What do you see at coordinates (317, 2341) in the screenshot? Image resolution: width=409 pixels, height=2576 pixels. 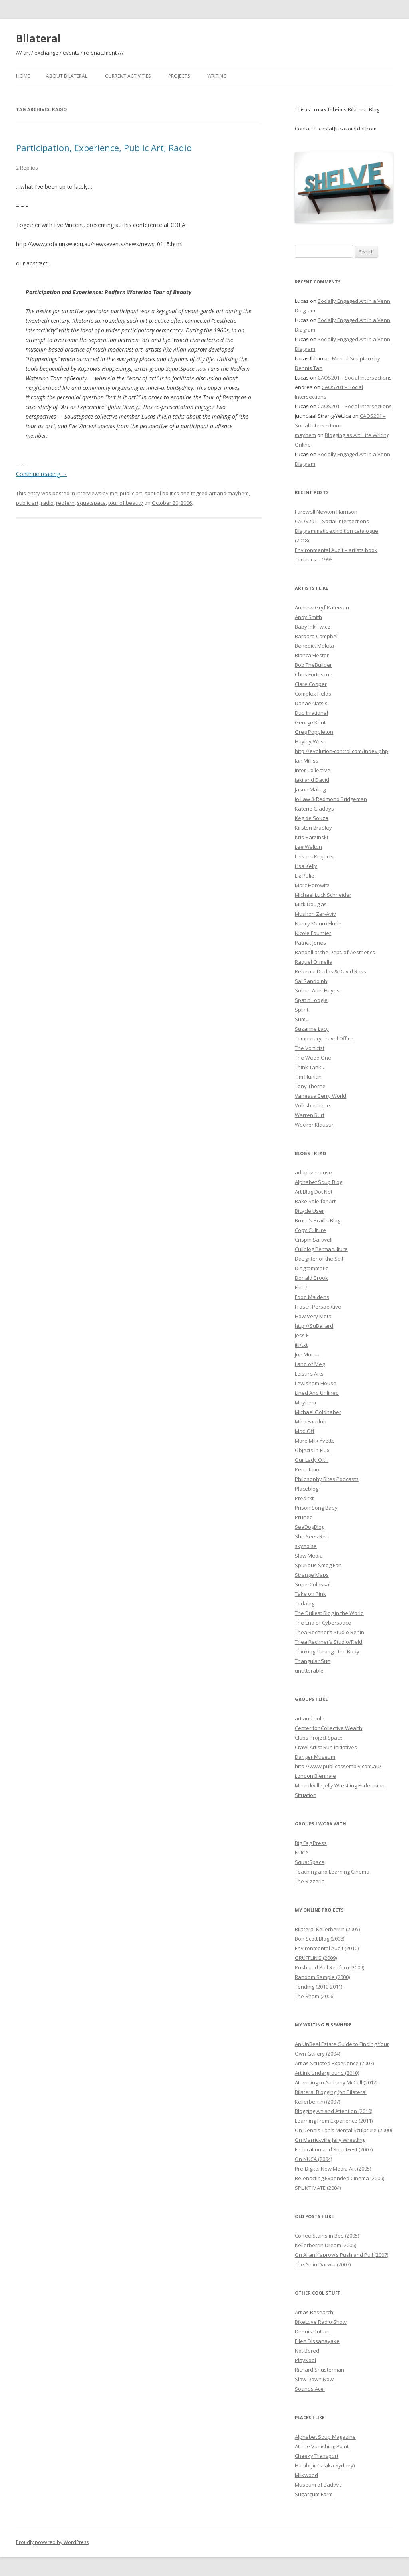 I see `Ellen Dissanayake` at bounding box center [317, 2341].